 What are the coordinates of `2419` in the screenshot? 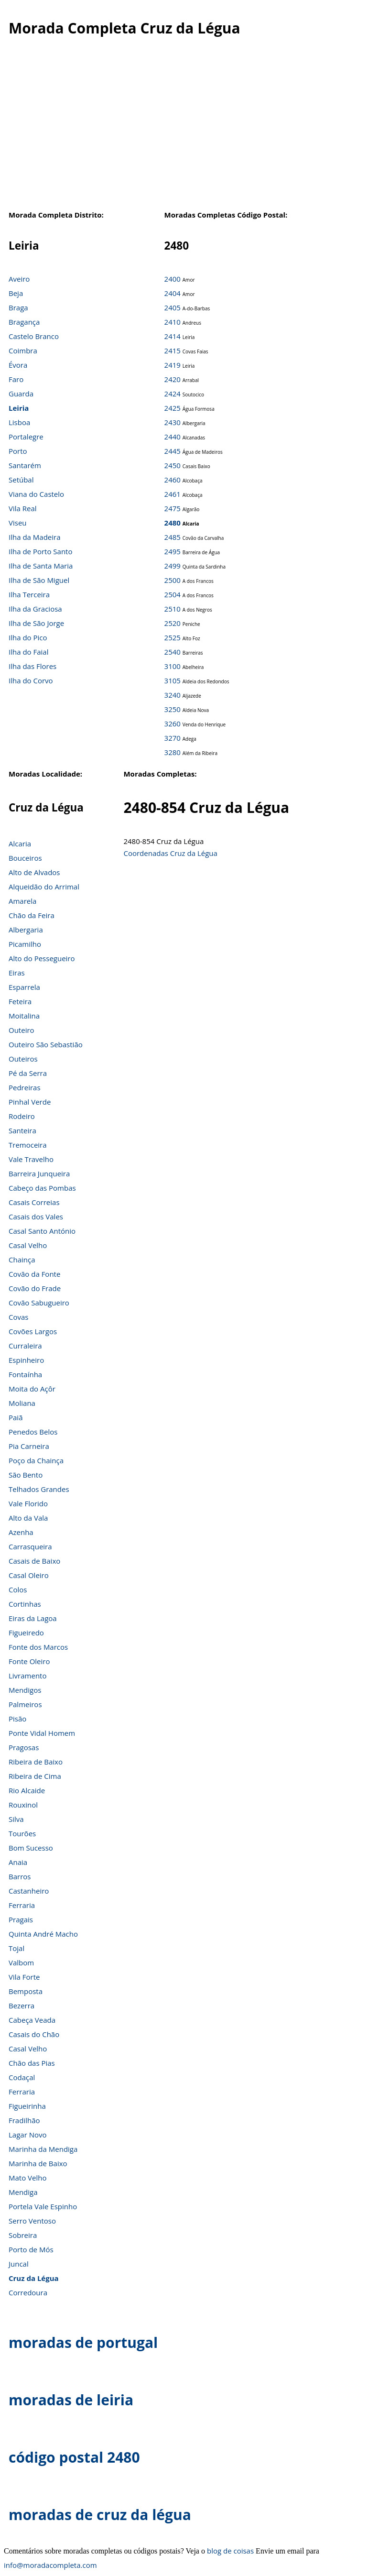 It's located at (172, 365).